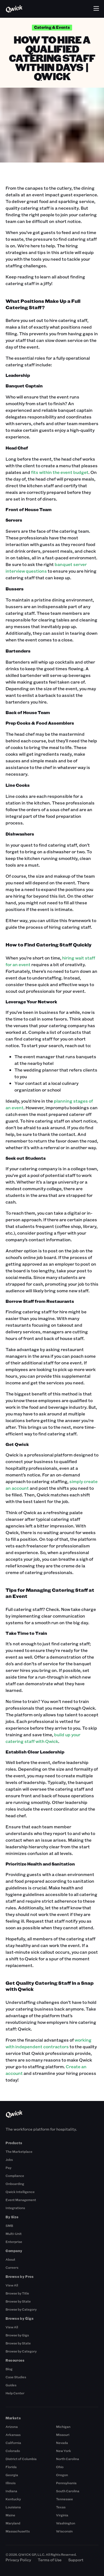 This screenshot has height=2576, width=104. Describe the element at coordinates (62, 2515) in the screenshot. I see `Virginia` at that location.